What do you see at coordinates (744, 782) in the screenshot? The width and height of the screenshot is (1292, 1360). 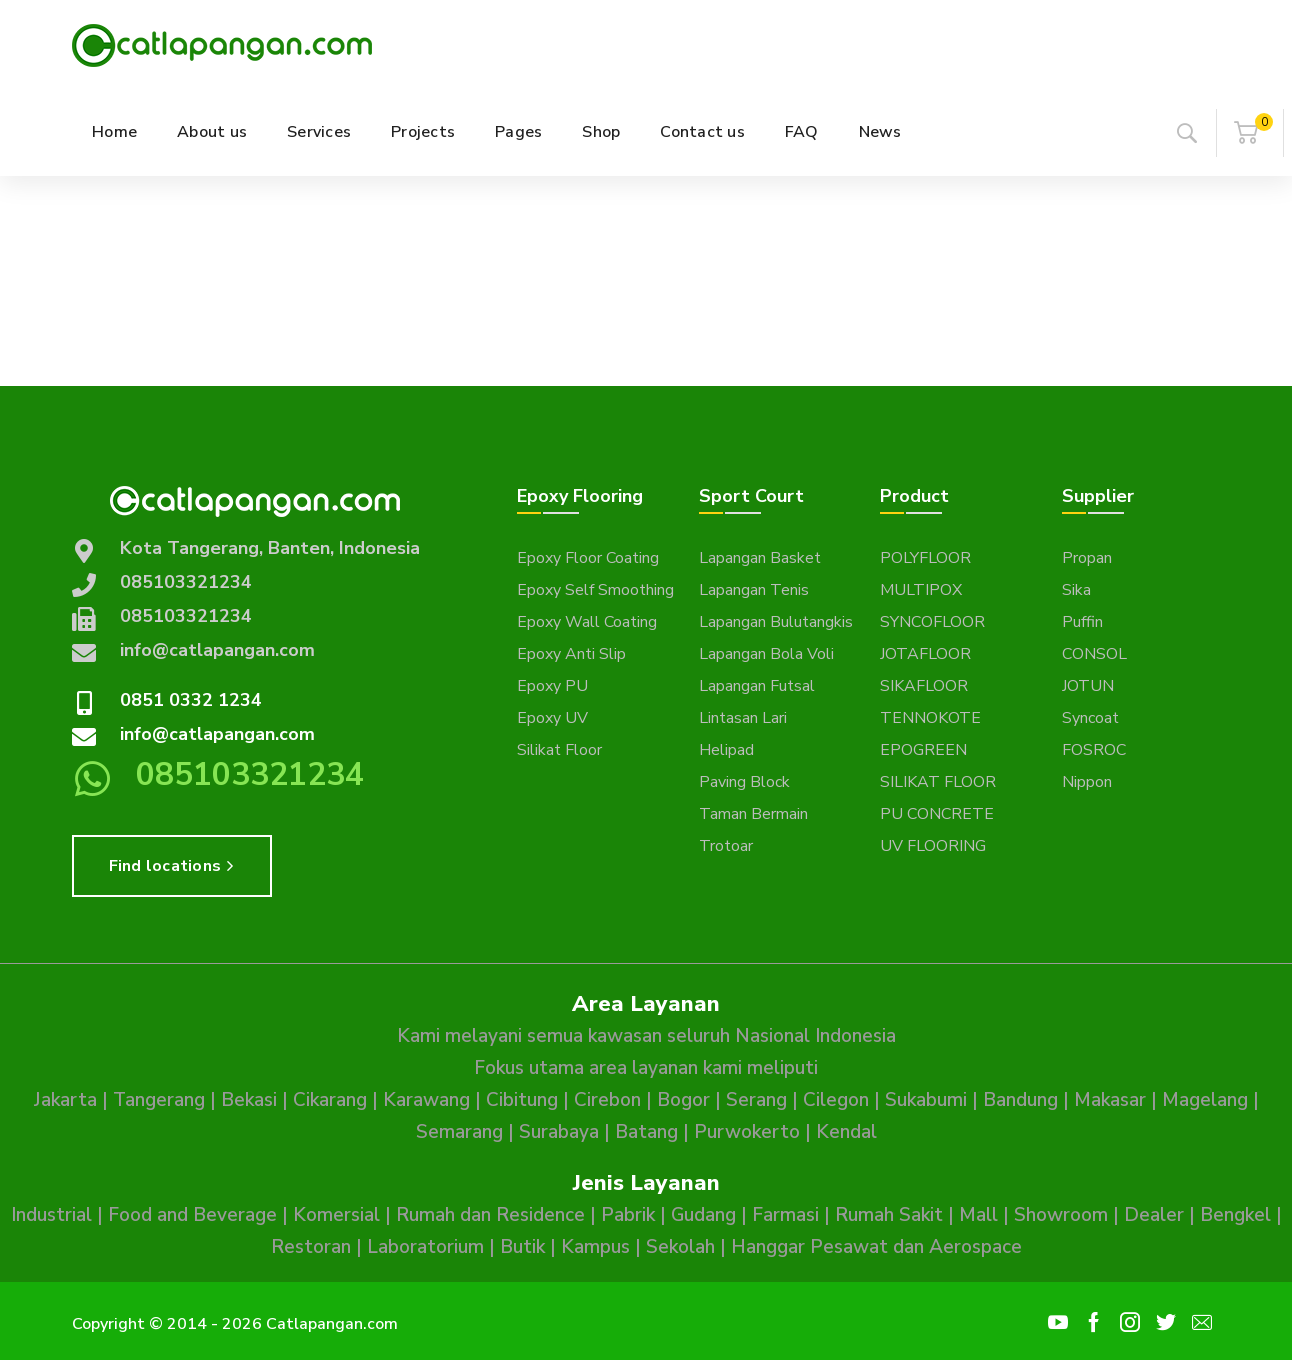 I see `Paving Block` at bounding box center [744, 782].